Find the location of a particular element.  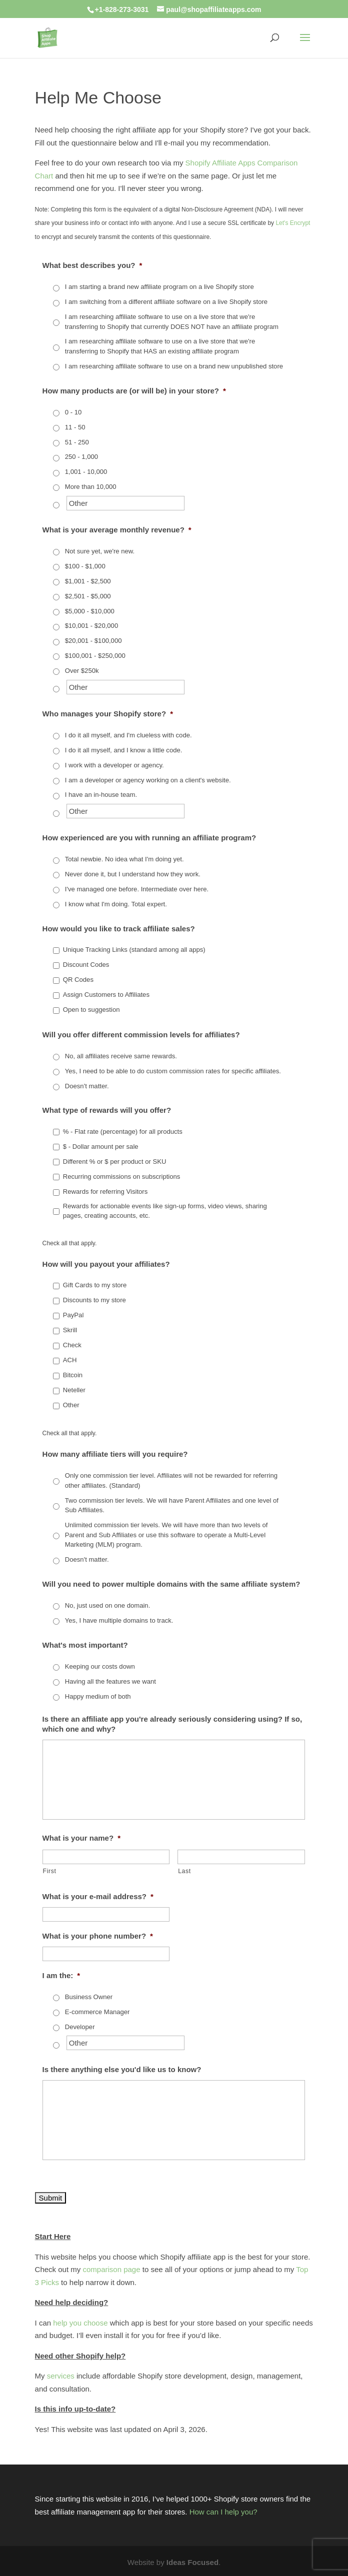

No, just used on one domain. is located at coordinates (107, 1605).